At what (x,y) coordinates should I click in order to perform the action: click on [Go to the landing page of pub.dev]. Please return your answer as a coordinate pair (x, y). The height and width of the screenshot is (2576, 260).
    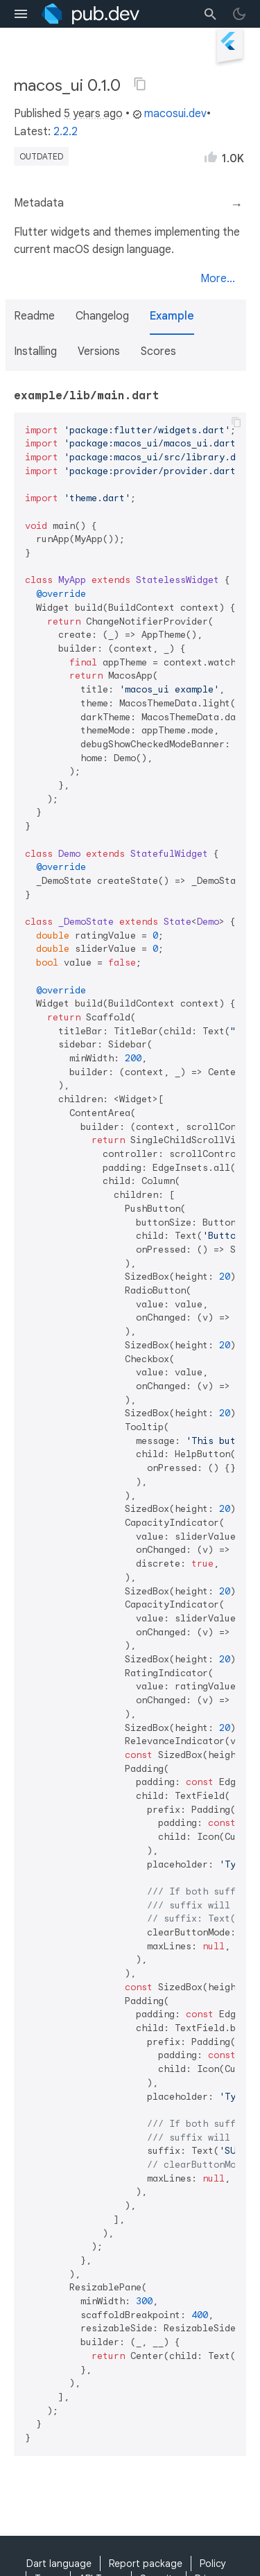
    Looking at the image, I should click on (90, 13).